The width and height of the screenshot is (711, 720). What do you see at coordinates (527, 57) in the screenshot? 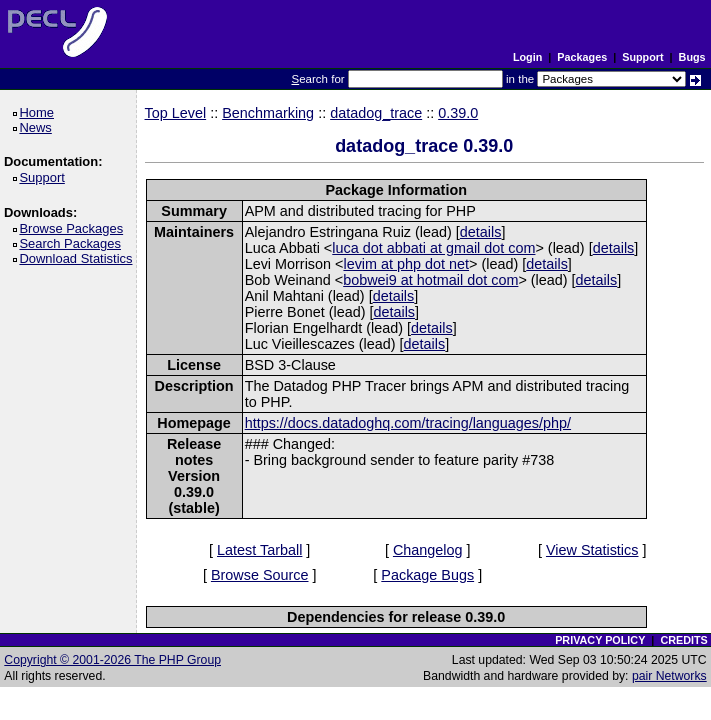
I see `Login` at bounding box center [527, 57].